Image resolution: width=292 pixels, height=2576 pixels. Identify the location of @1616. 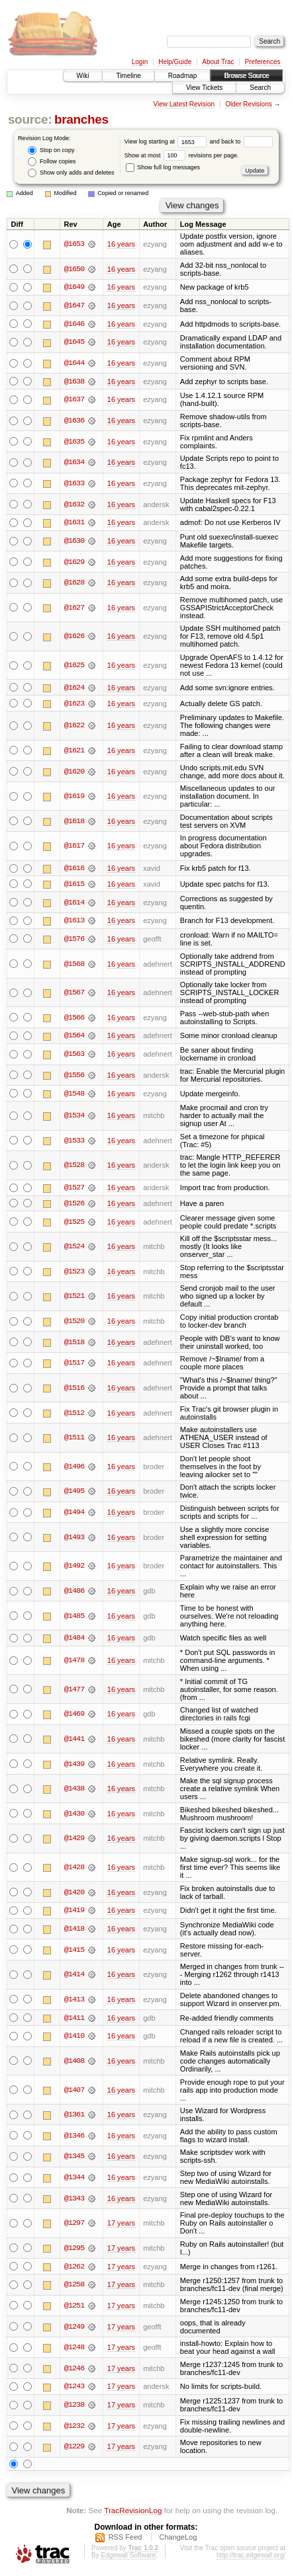
(74, 869).